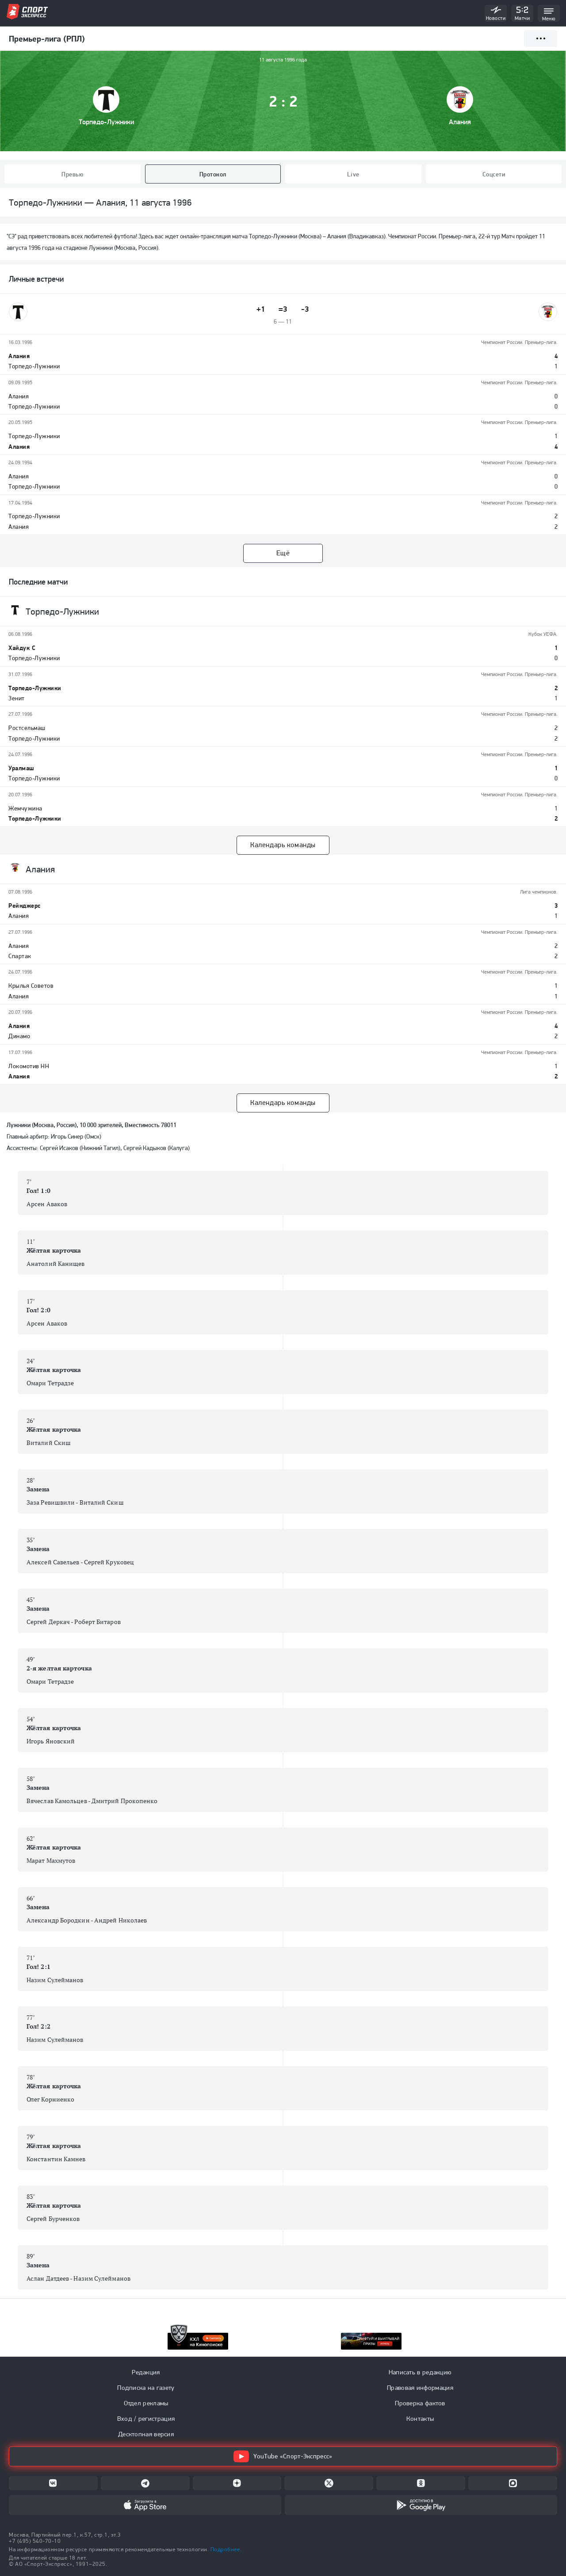 The width and height of the screenshot is (566, 2576). Describe the element at coordinates (48, 2278) in the screenshot. I see `Аслан Датдеев` at that location.